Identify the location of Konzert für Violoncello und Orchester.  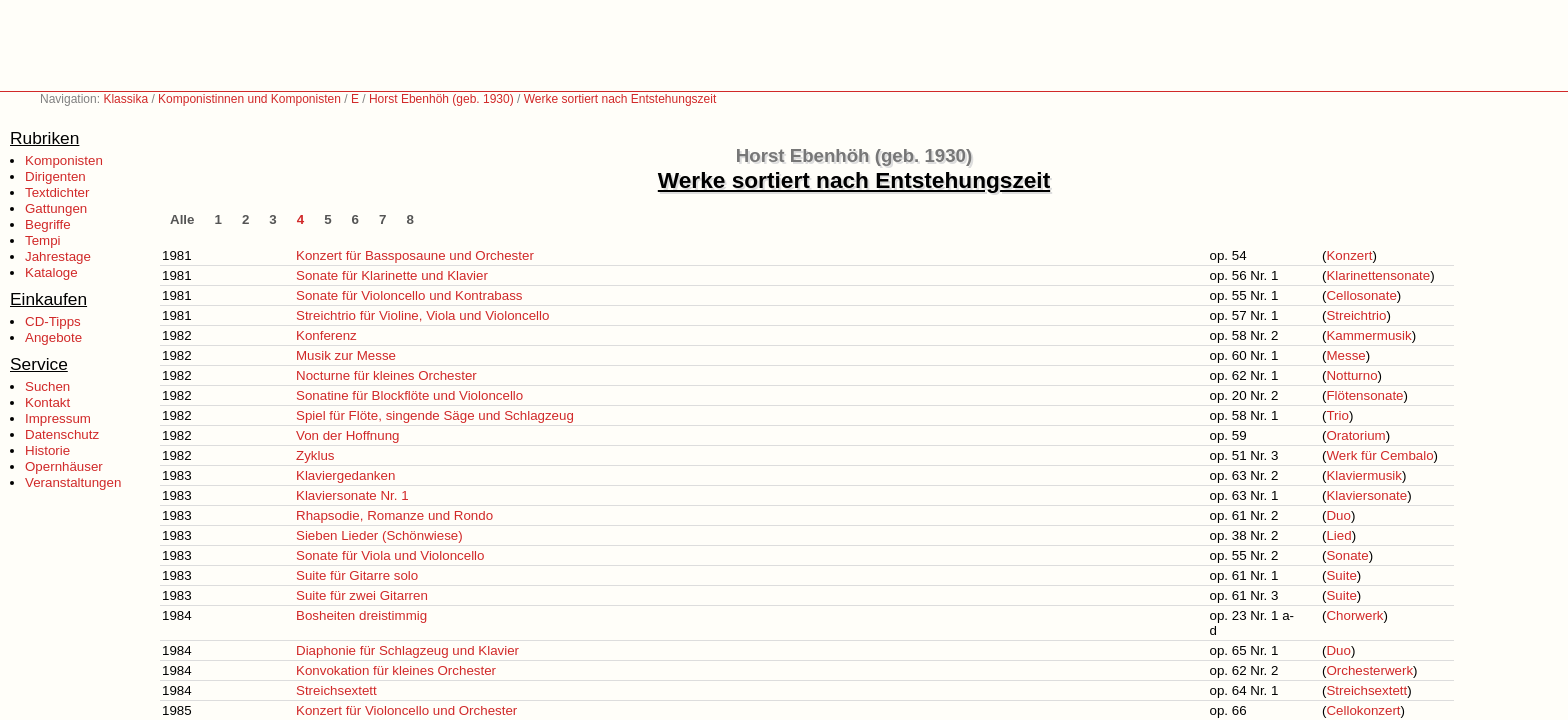
(406, 710).